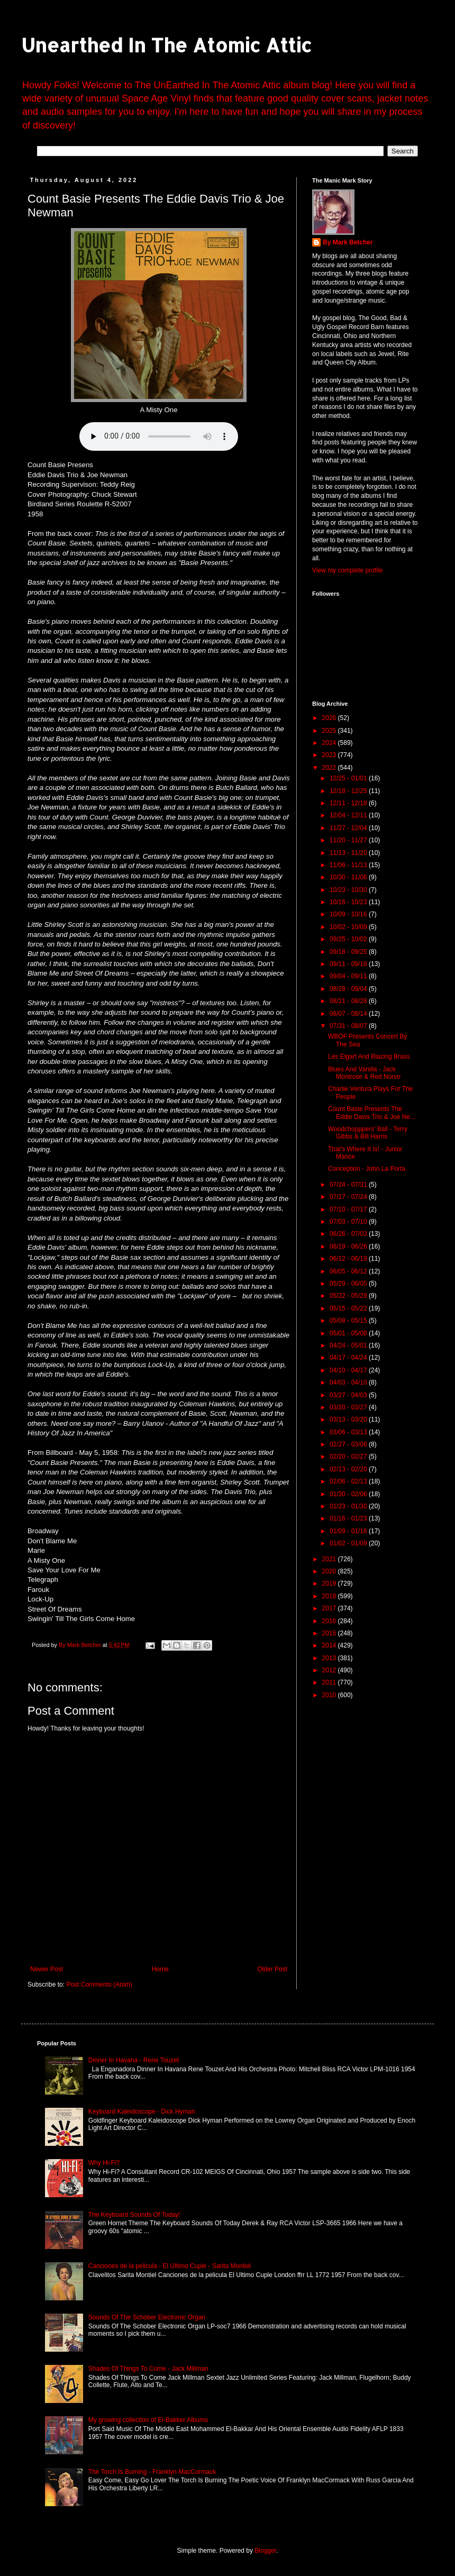 This screenshot has height=2576, width=455. What do you see at coordinates (134, 2214) in the screenshot?
I see `The Keyboard Sounds Of Today!` at bounding box center [134, 2214].